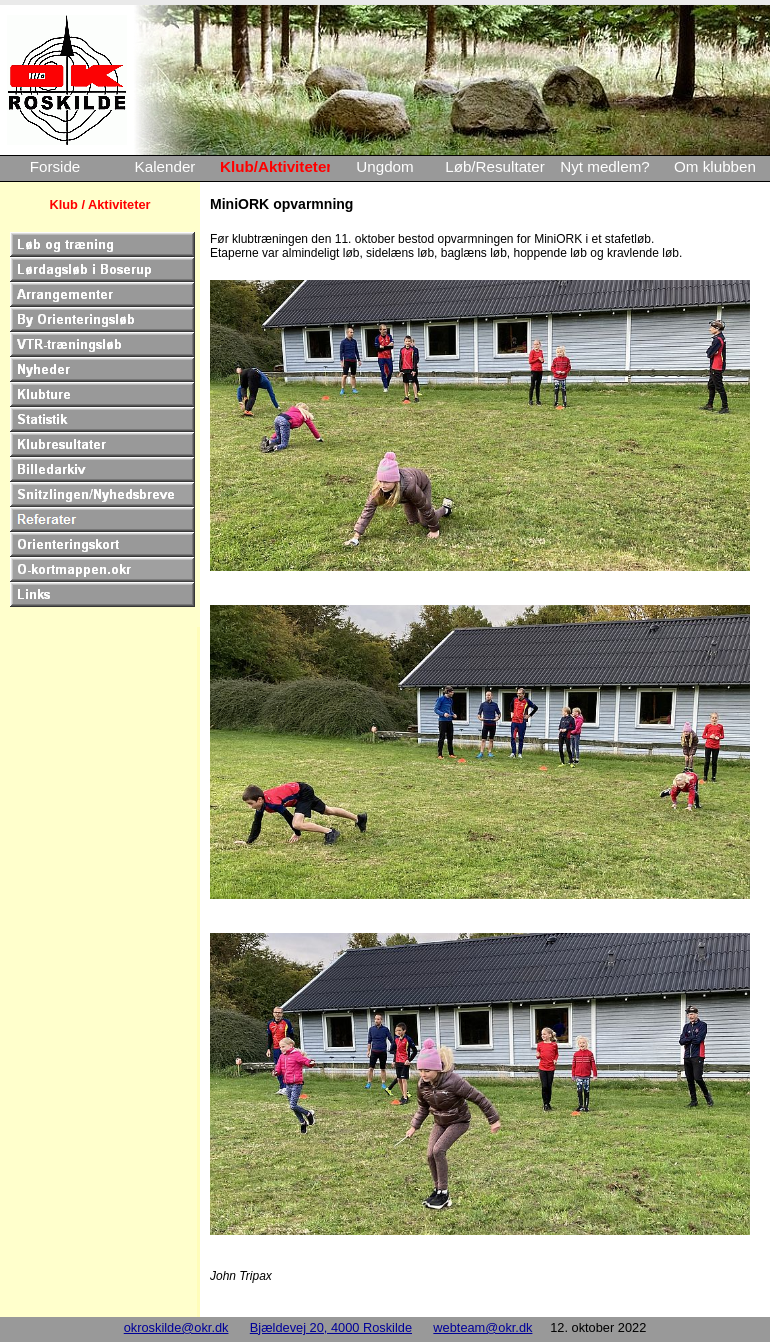 The width and height of the screenshot is (770, 1342). I want to click on Om klubben, so click(715, 166).